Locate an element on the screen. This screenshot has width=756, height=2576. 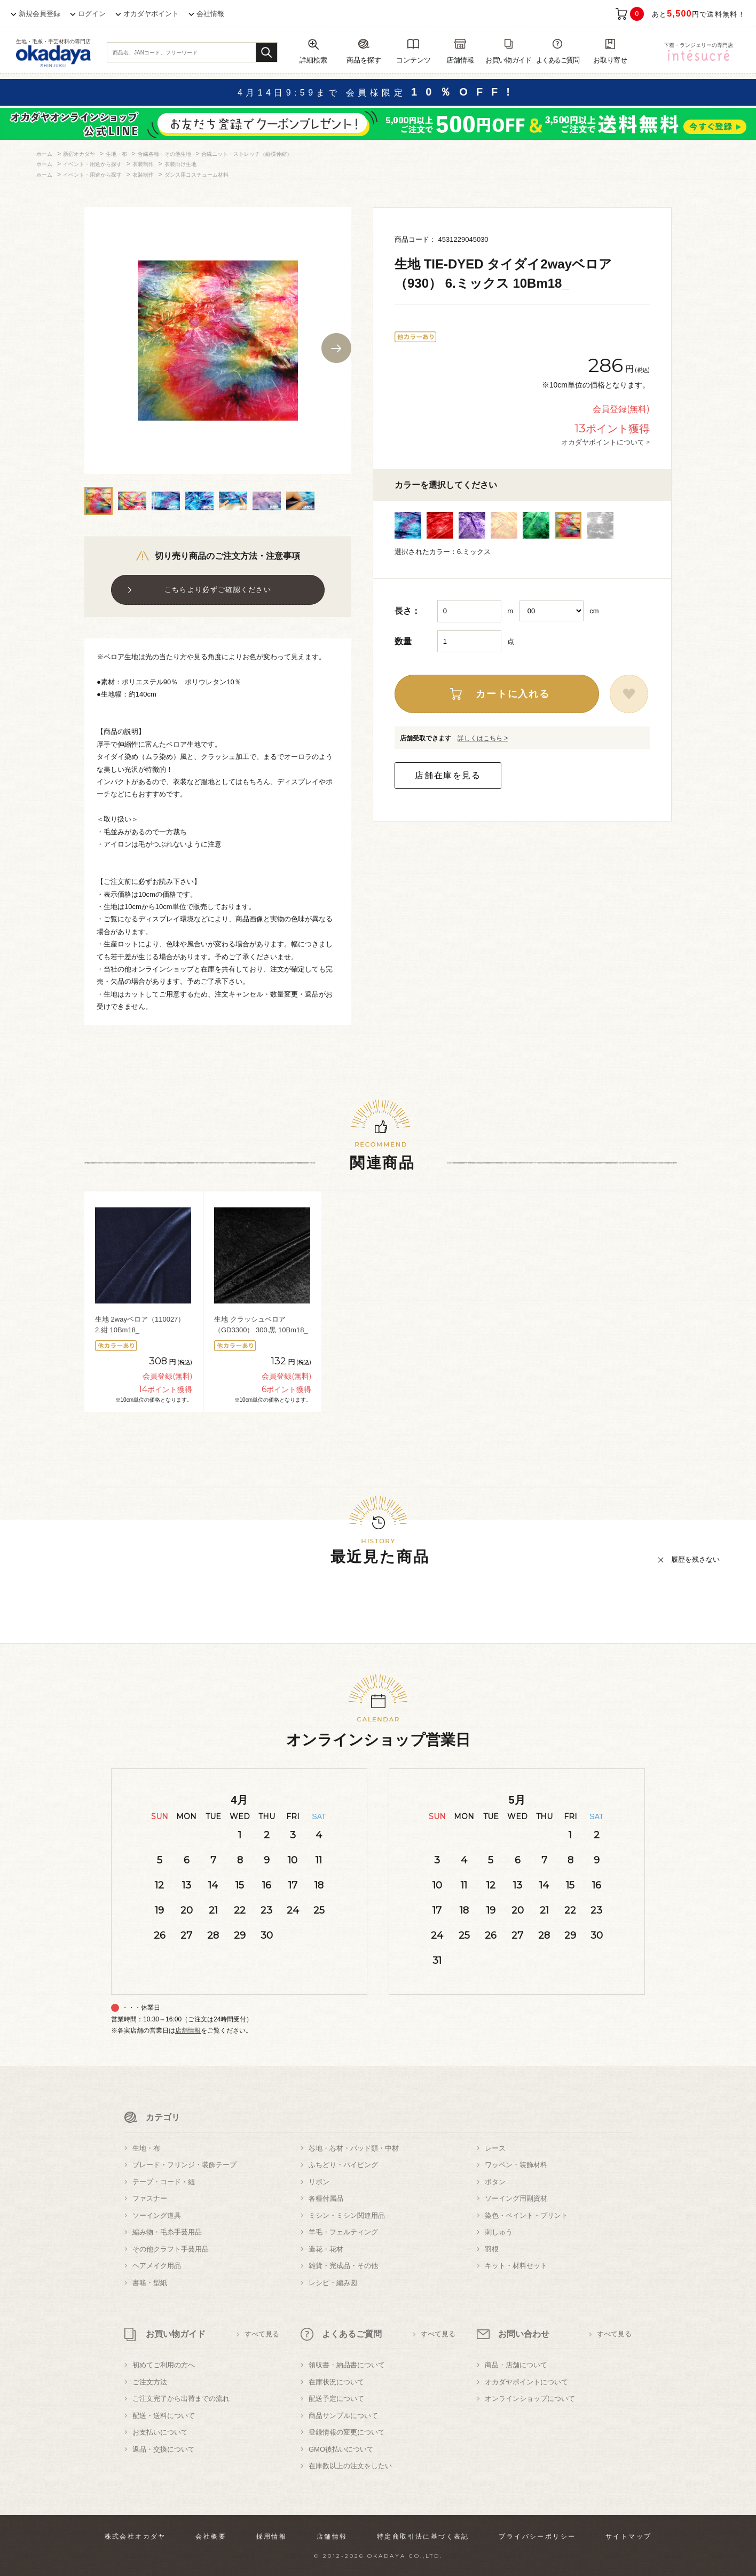
履歴を残さない is located at coordinates (695, 1559).